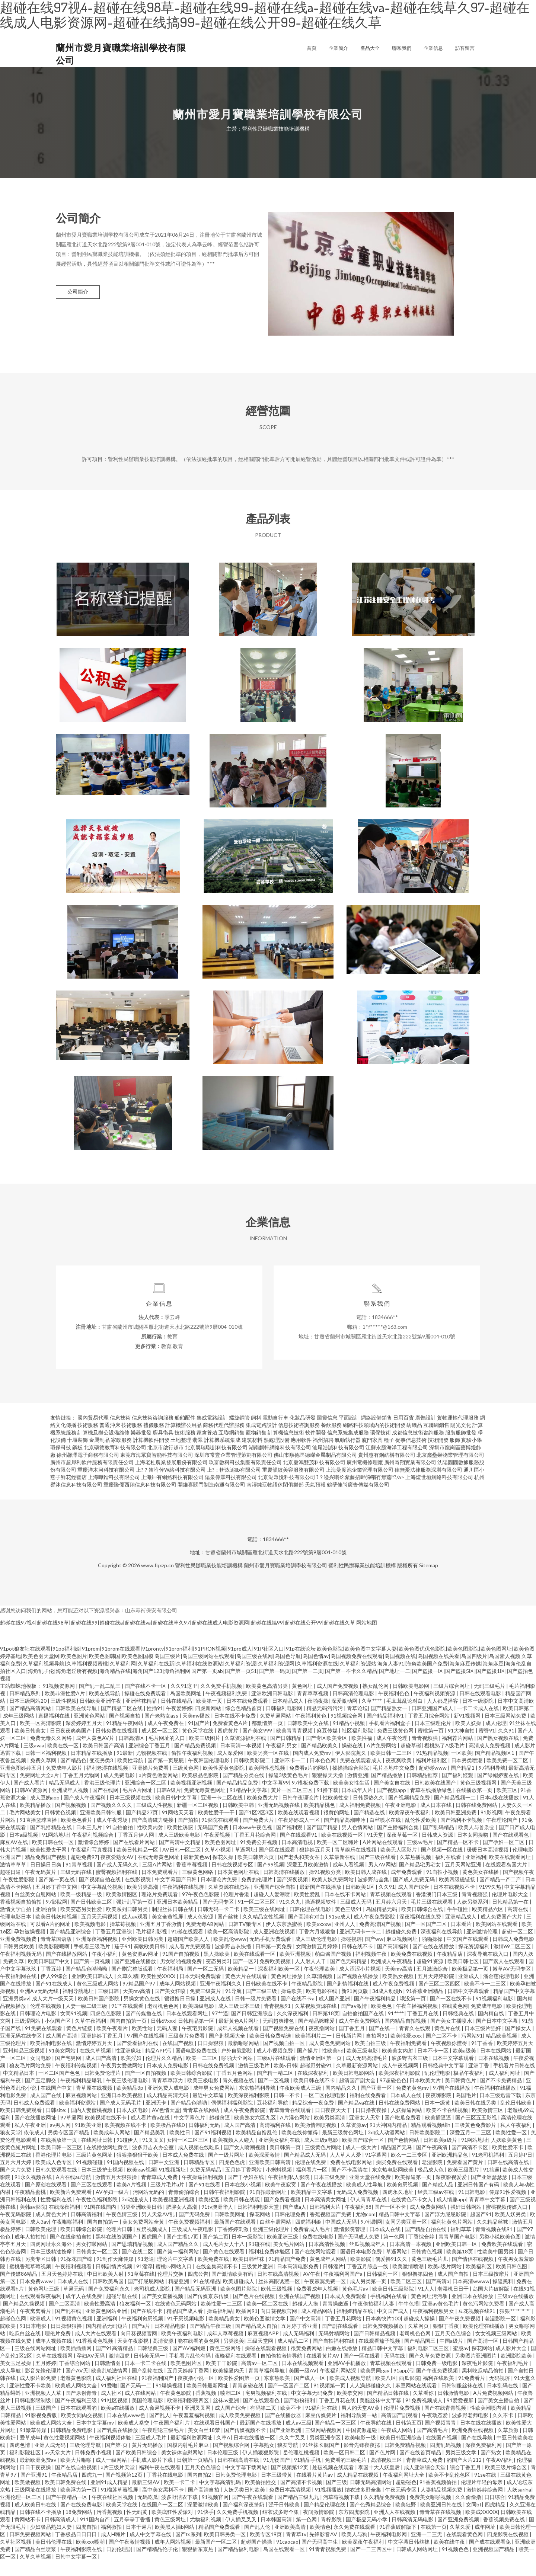  Describe the element at coordinates (199, 2356) in the screenshot. I see `能在线看的黄色网` at that location.